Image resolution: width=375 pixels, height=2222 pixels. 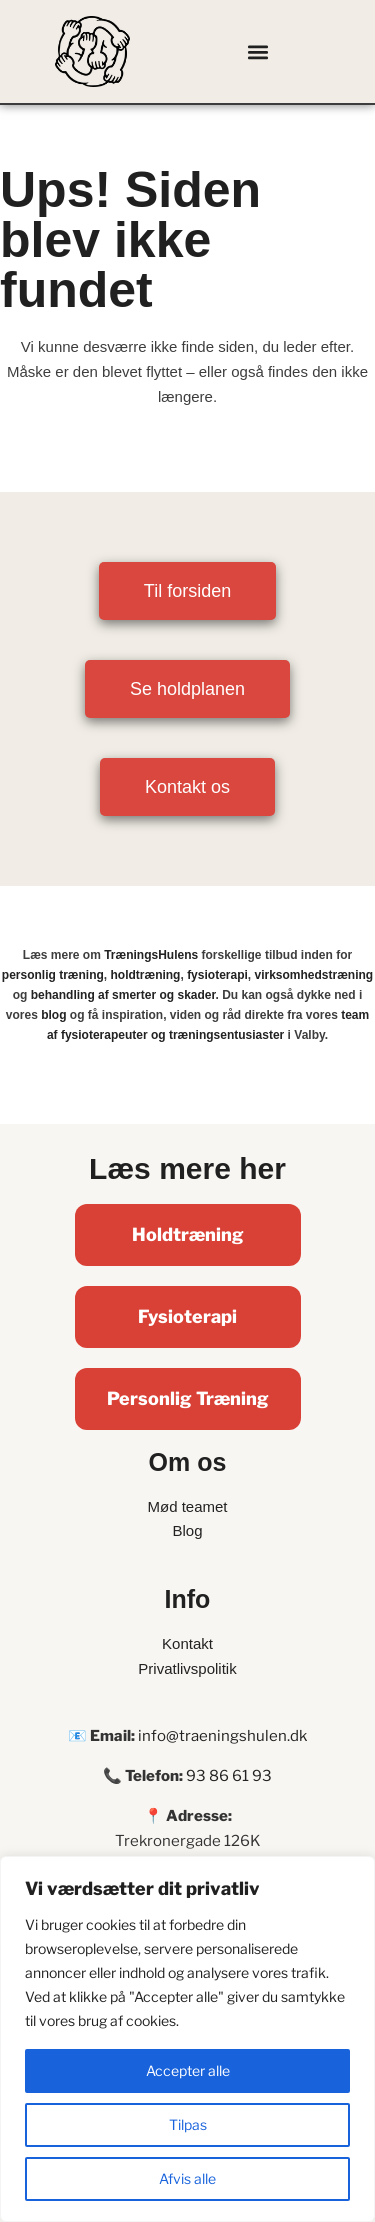 I want to click on [button], so click(x=257, y=51).